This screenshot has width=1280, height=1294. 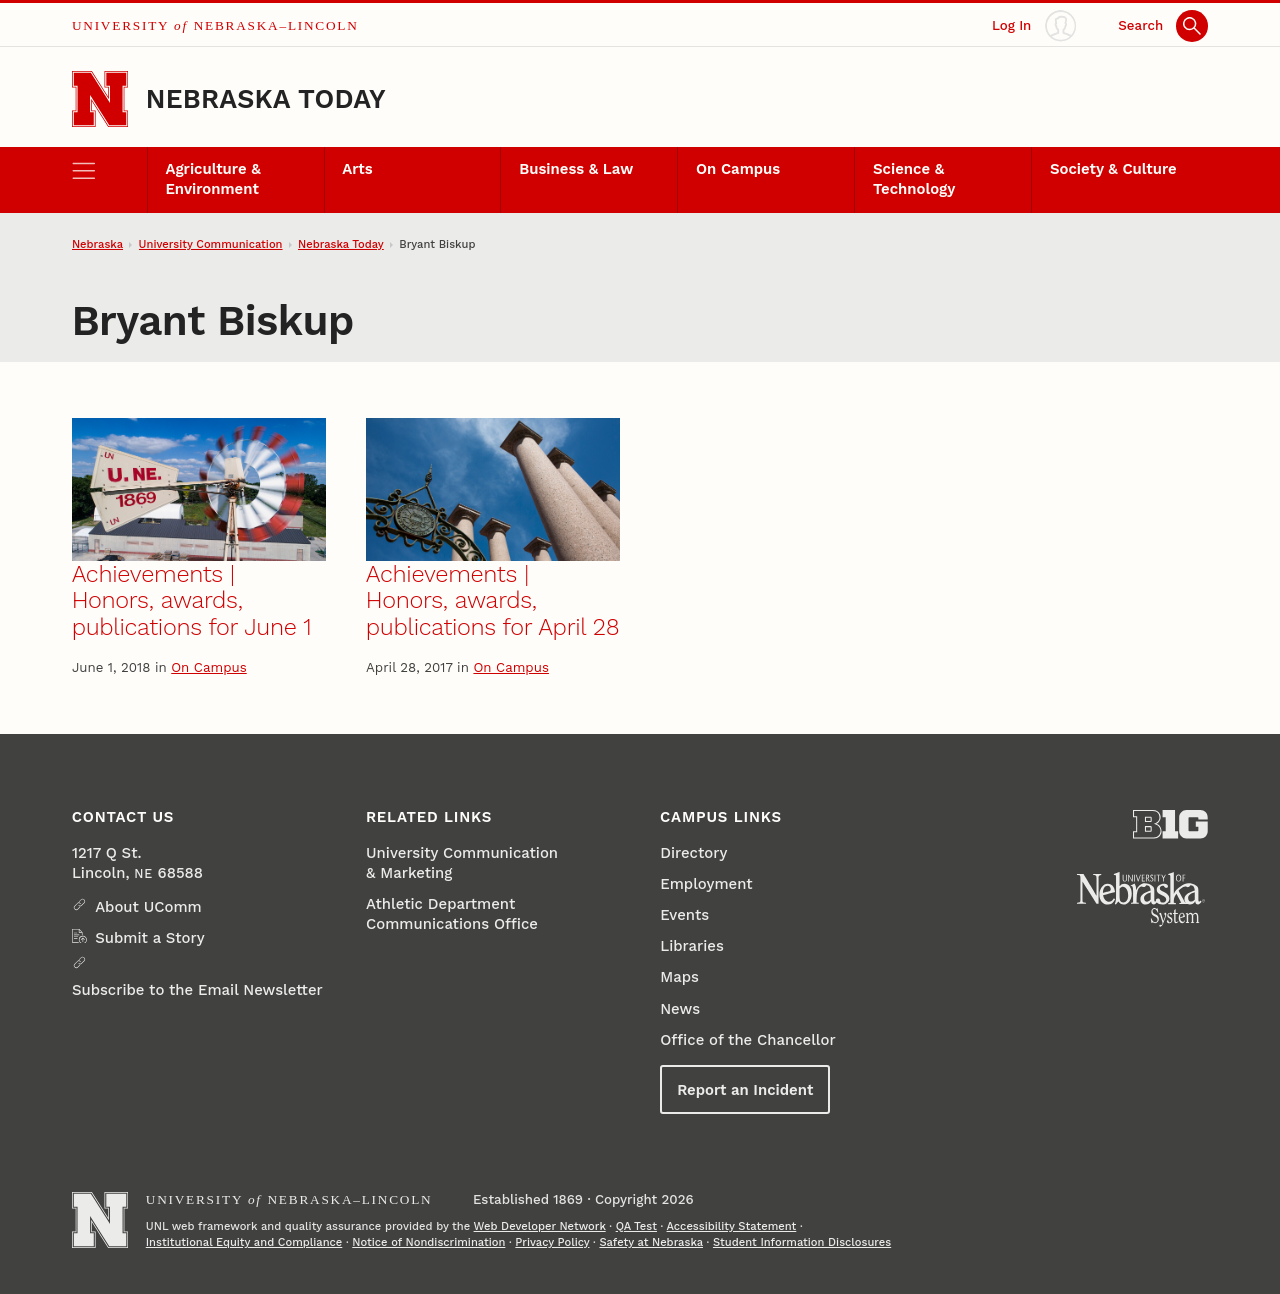 What do you see at coordinates (1170, 824) in the screenshot?
I see `[About the Big Ten Conference]` at bounding box center [1170, 824].